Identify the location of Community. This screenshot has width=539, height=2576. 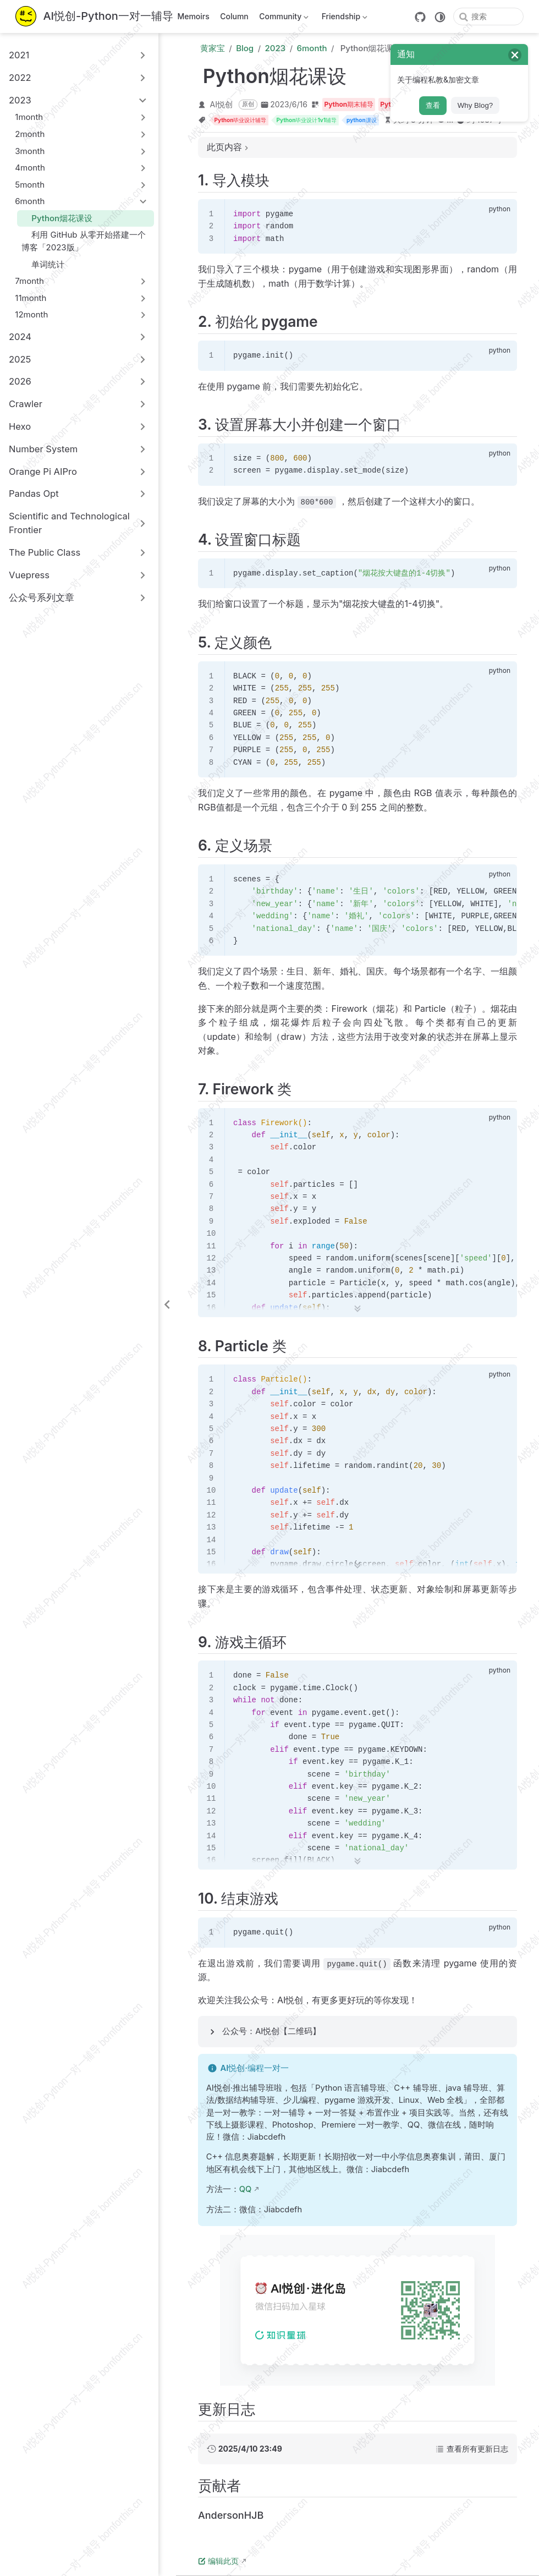
(283, 18).